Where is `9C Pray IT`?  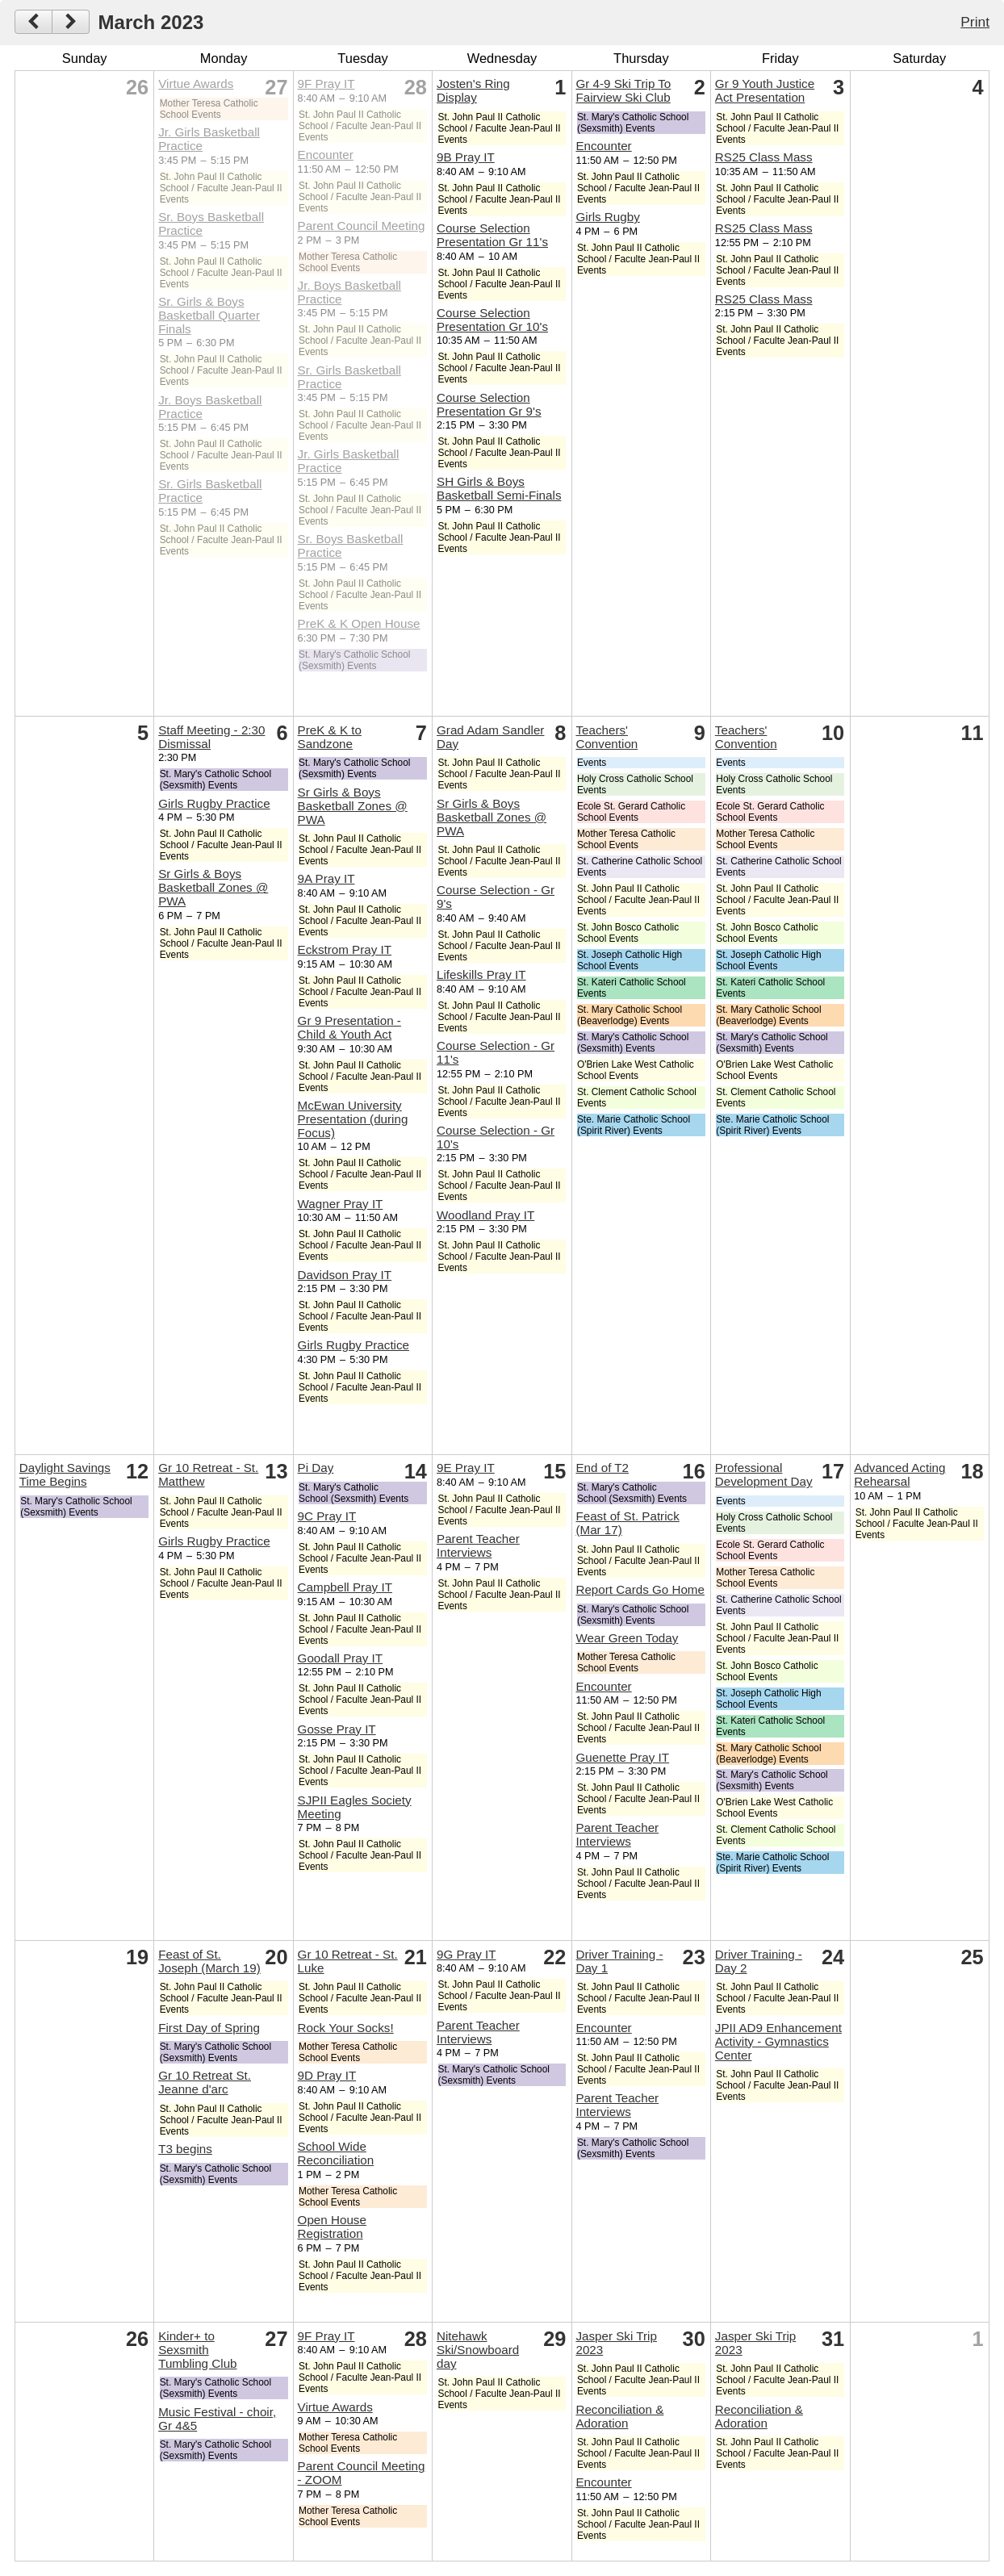
9C Pray IT is located at coordinates (327, 1516).